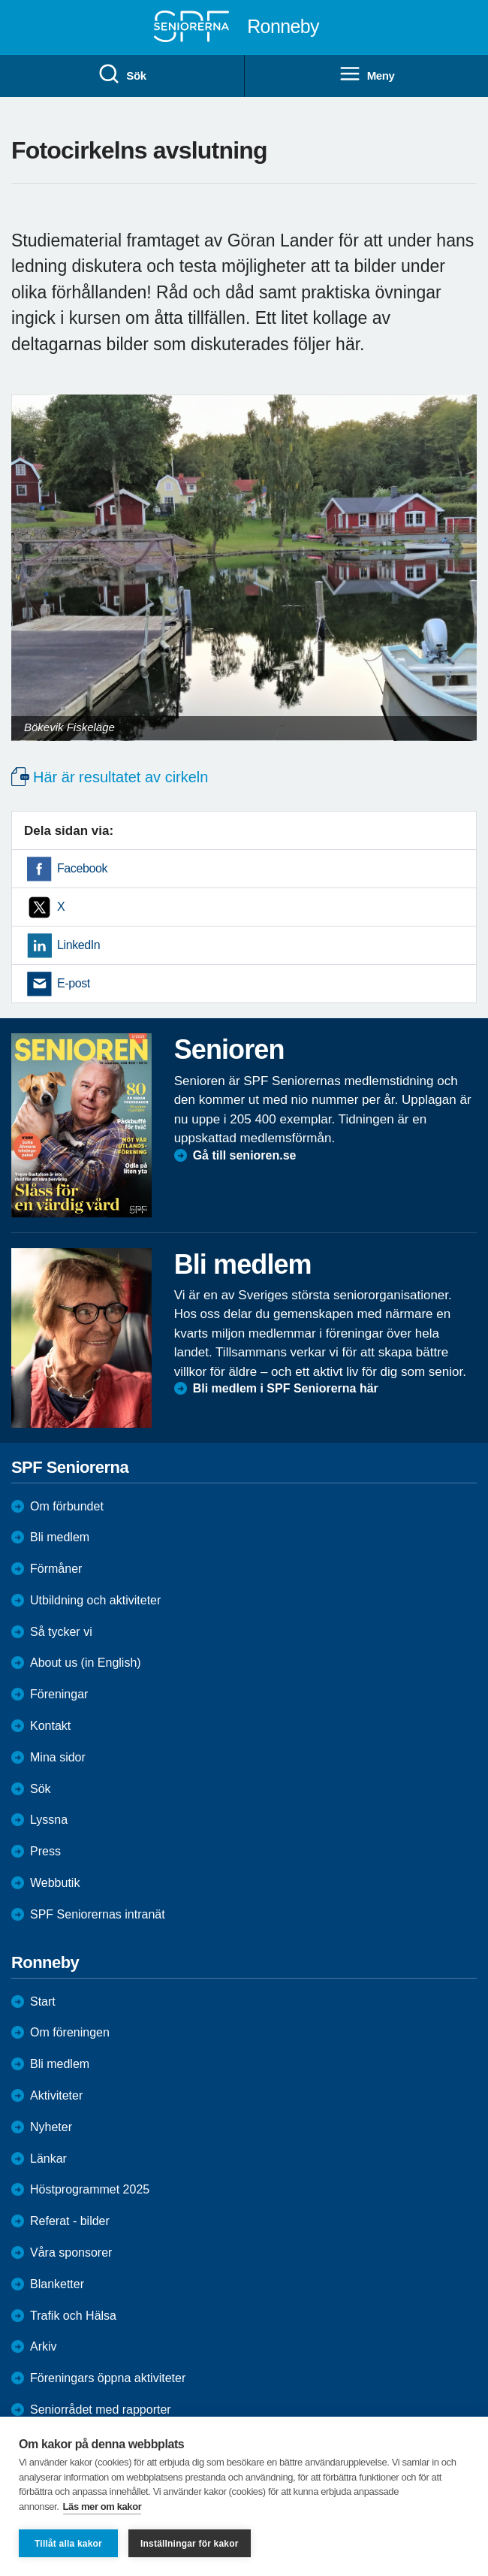 Image resolution: width=488 pixels, height=2576 pixels. Describe the element at coordinates (43, 2346) in the screenshot. I see `Arkiv` at that location.